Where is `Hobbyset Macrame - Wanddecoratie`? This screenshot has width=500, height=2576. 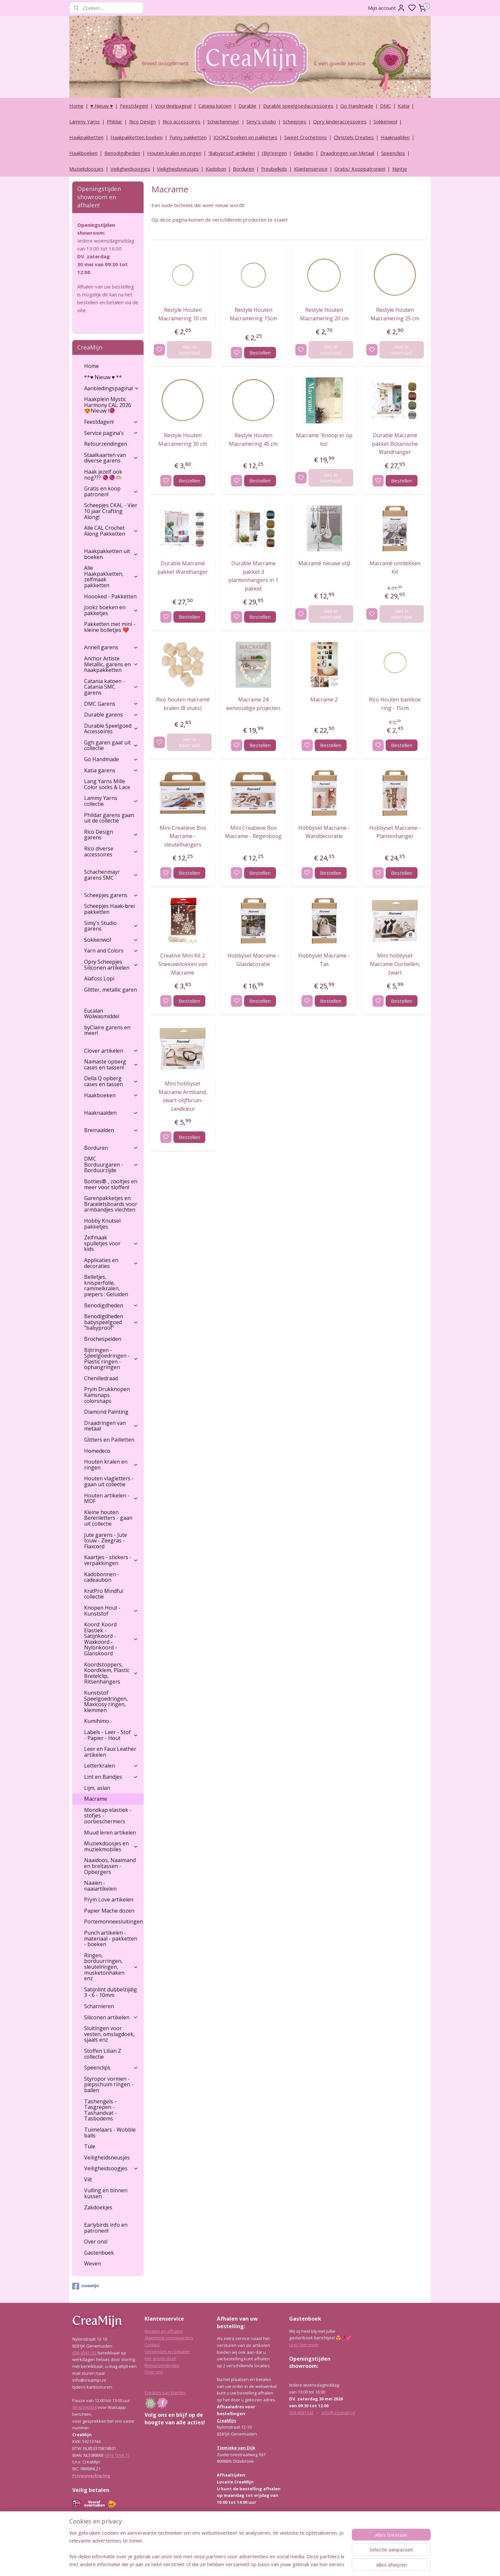
Hobbyset Macrame - Wanddecoratie is located at coordinates (324, 832).